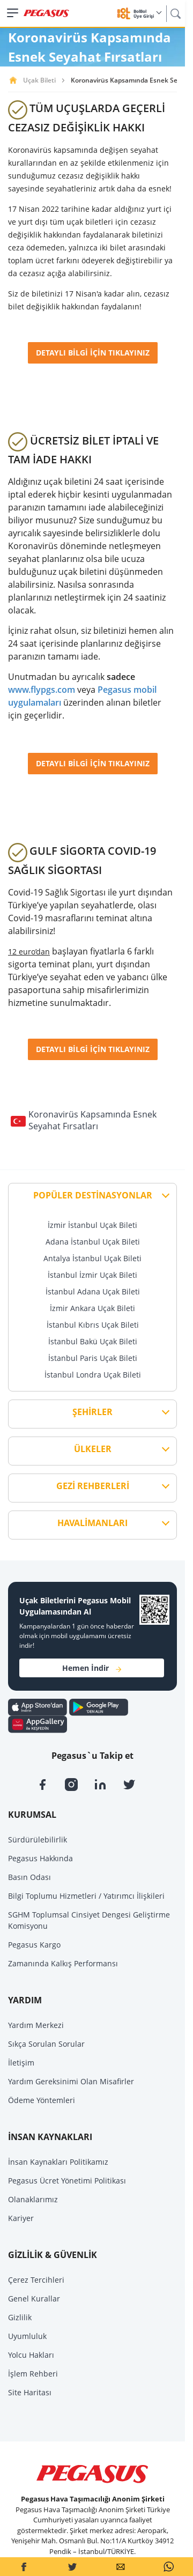  Describe the element at coordinates (39, 80) in the screenshot. I see `Uçak Bileti` at that location.